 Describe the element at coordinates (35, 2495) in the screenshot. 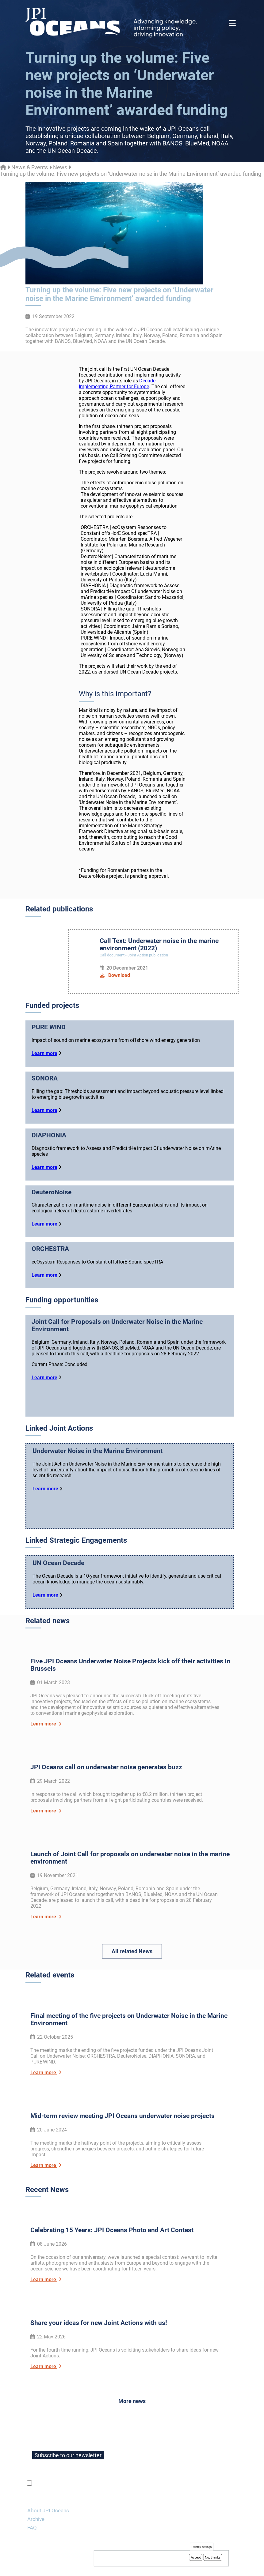

I see `Archive` at that location.